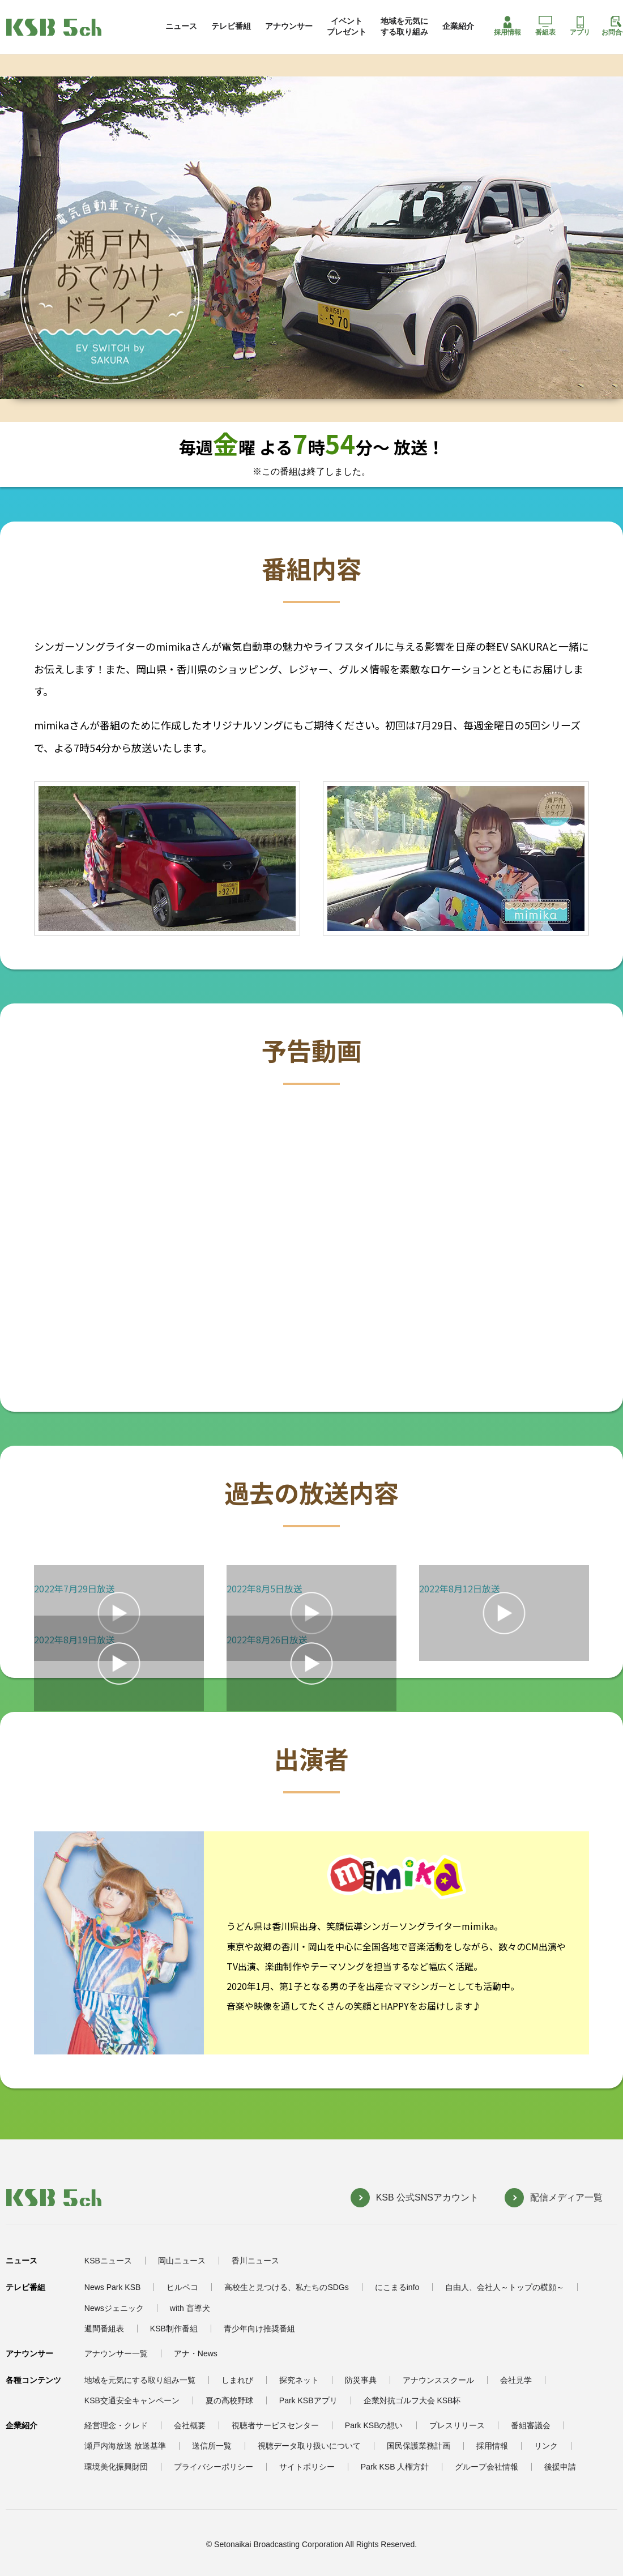 This screenshot has width=623, height=2576. Describe the element at coordinates (237, 2380) in the screenshot. I see `しまれび` at that location.